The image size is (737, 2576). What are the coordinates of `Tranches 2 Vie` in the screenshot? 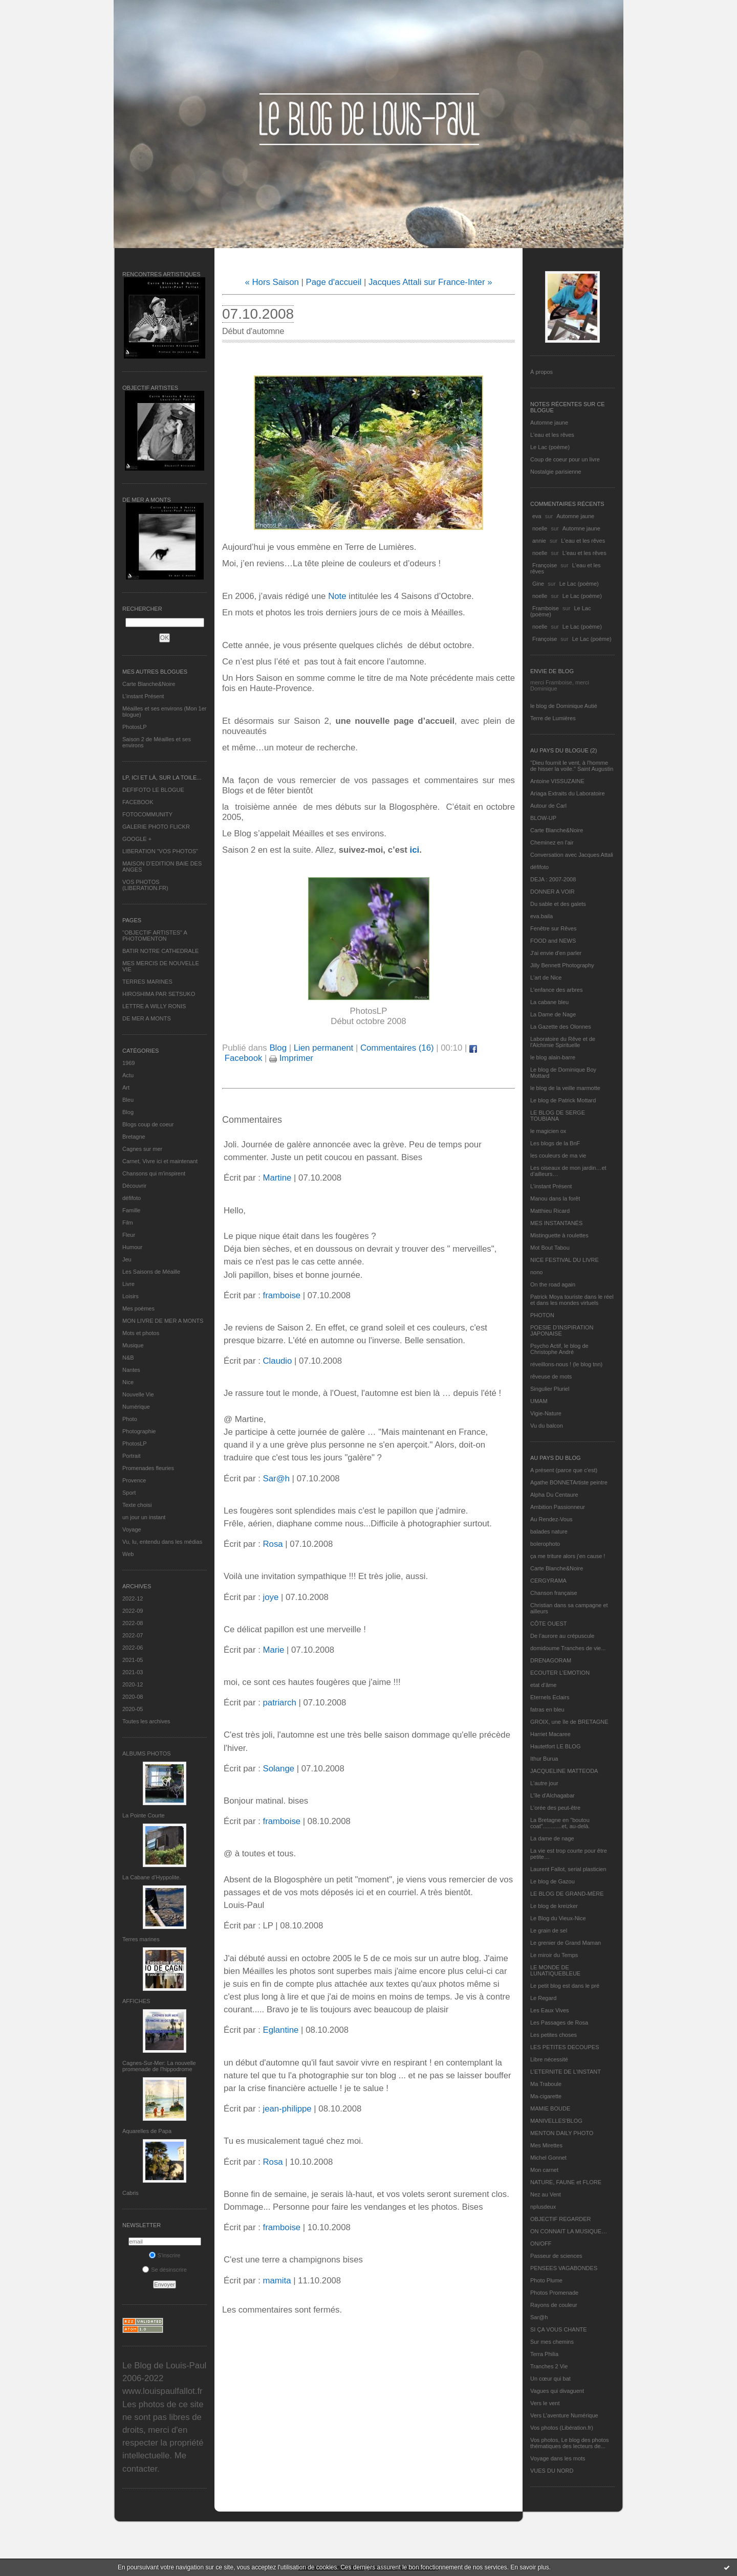 It's located at (549, 2366).